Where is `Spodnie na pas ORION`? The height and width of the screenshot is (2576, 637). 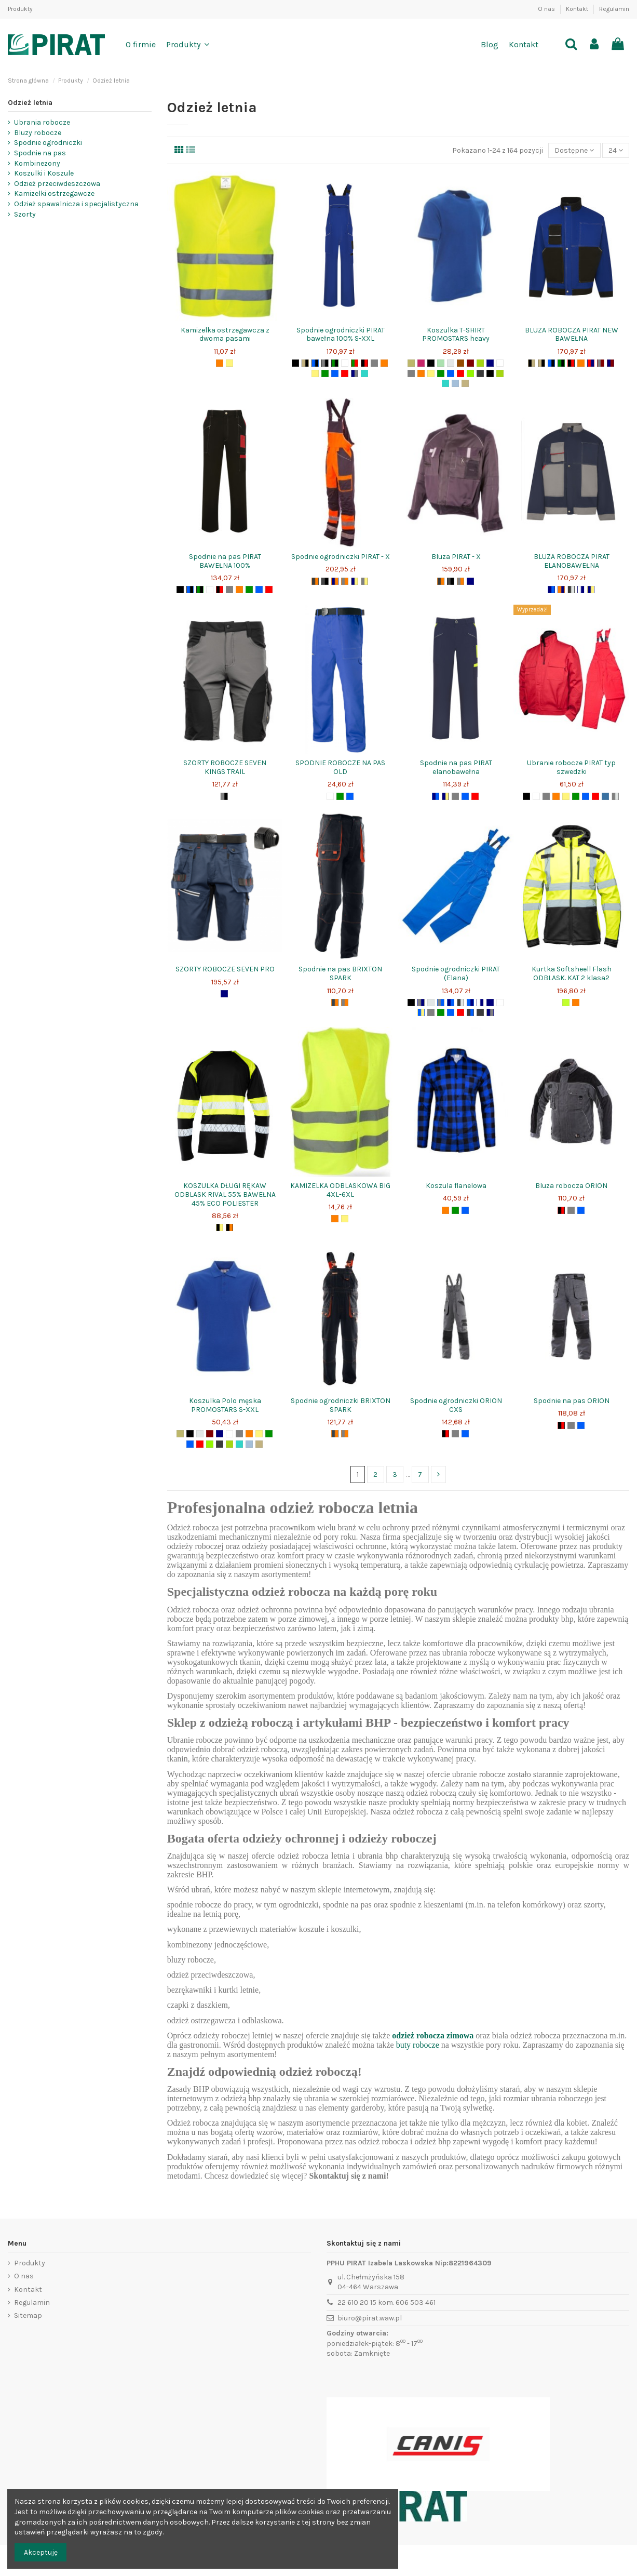
Spodnie na pas ORION is located at coordinates (571, 1400).